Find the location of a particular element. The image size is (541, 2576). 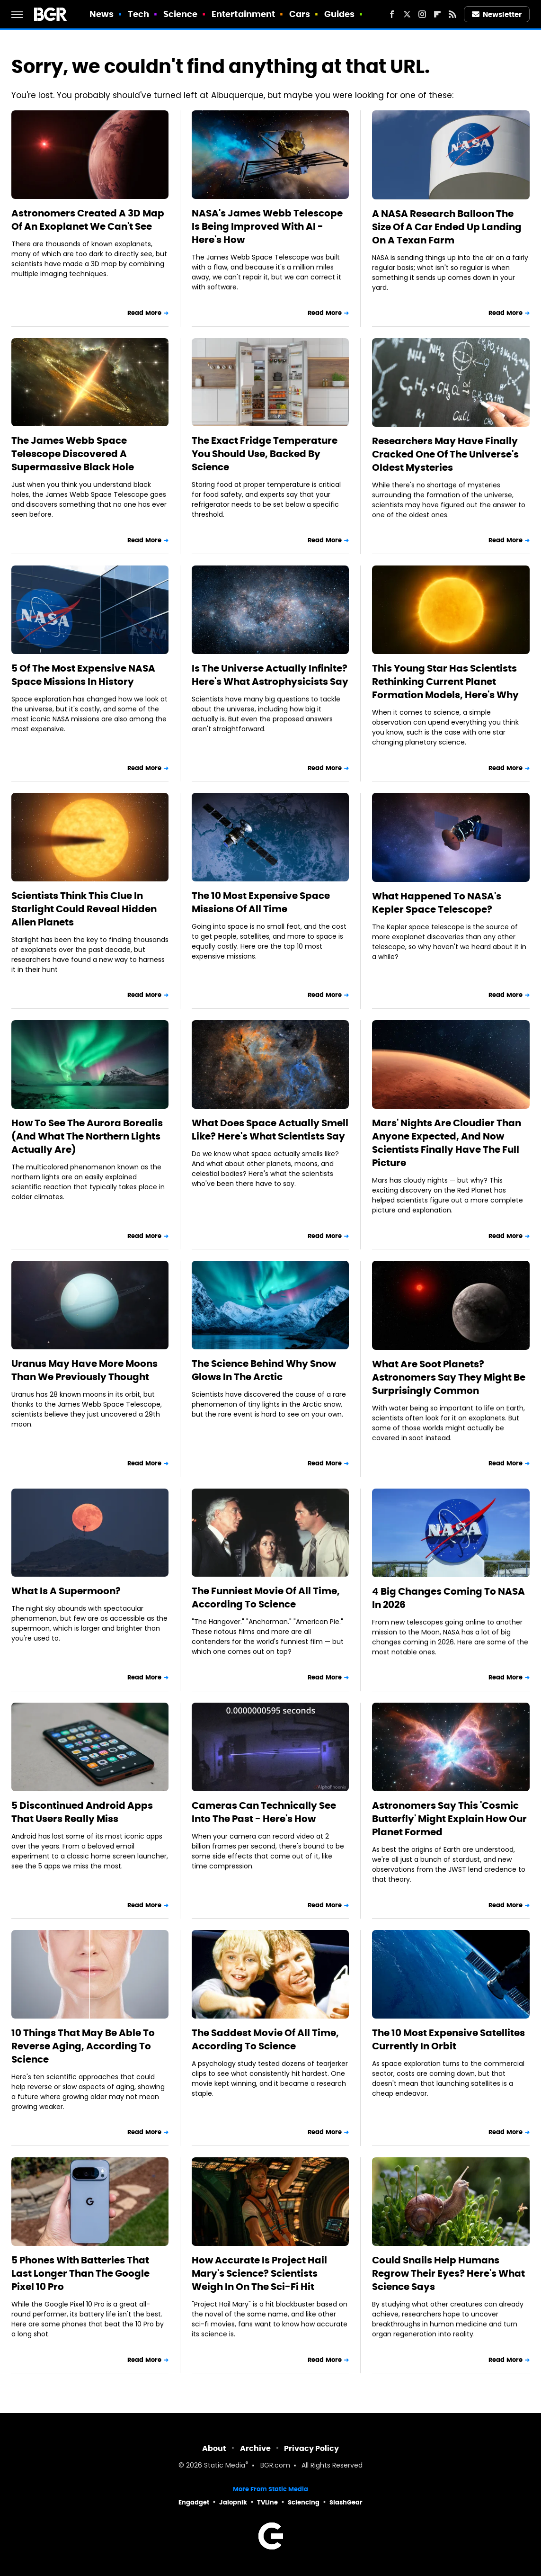

The Saddest Movie Of All Time, According To Science is located at coordinates (265, 2039).